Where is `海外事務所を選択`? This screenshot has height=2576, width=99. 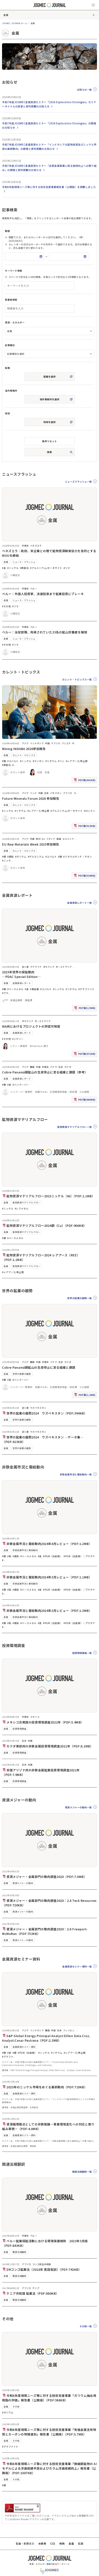
海外事務所を選択 is located at coordinates (49, 399).